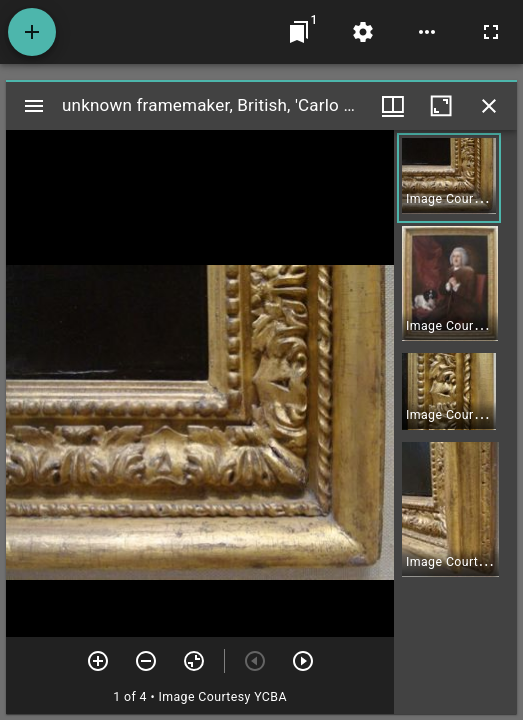 The image size is (523, 720). I want to click on [Toggle sidebar], so click(34, 106).